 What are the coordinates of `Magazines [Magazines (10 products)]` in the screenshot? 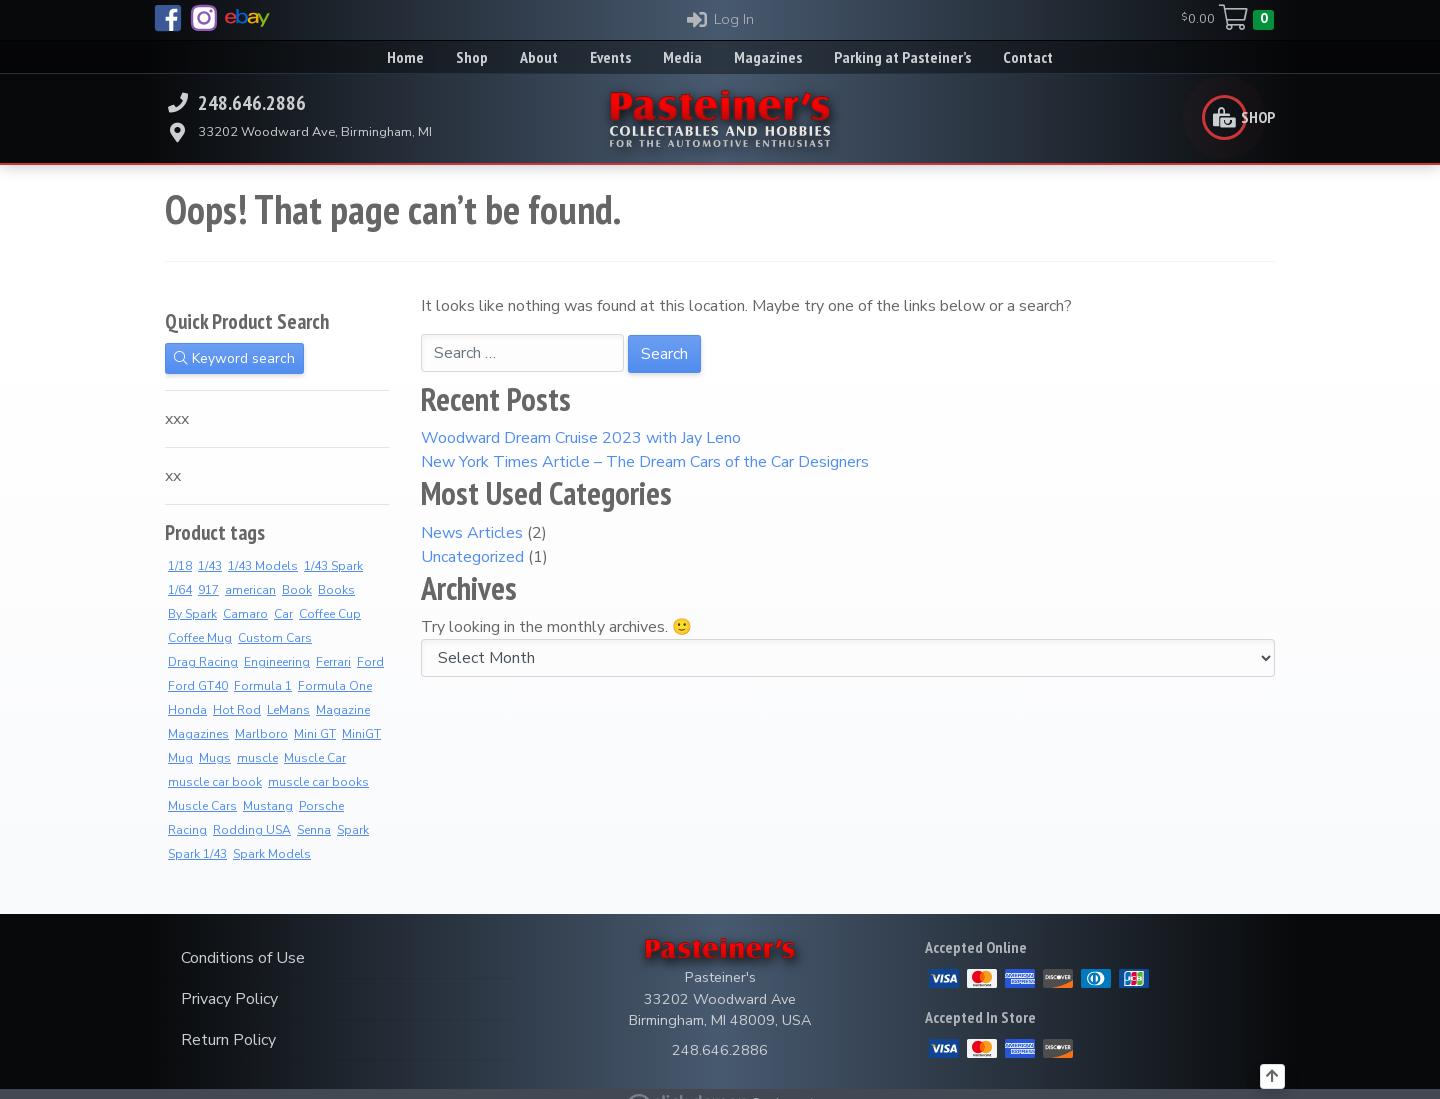 It's located at (198, 734).